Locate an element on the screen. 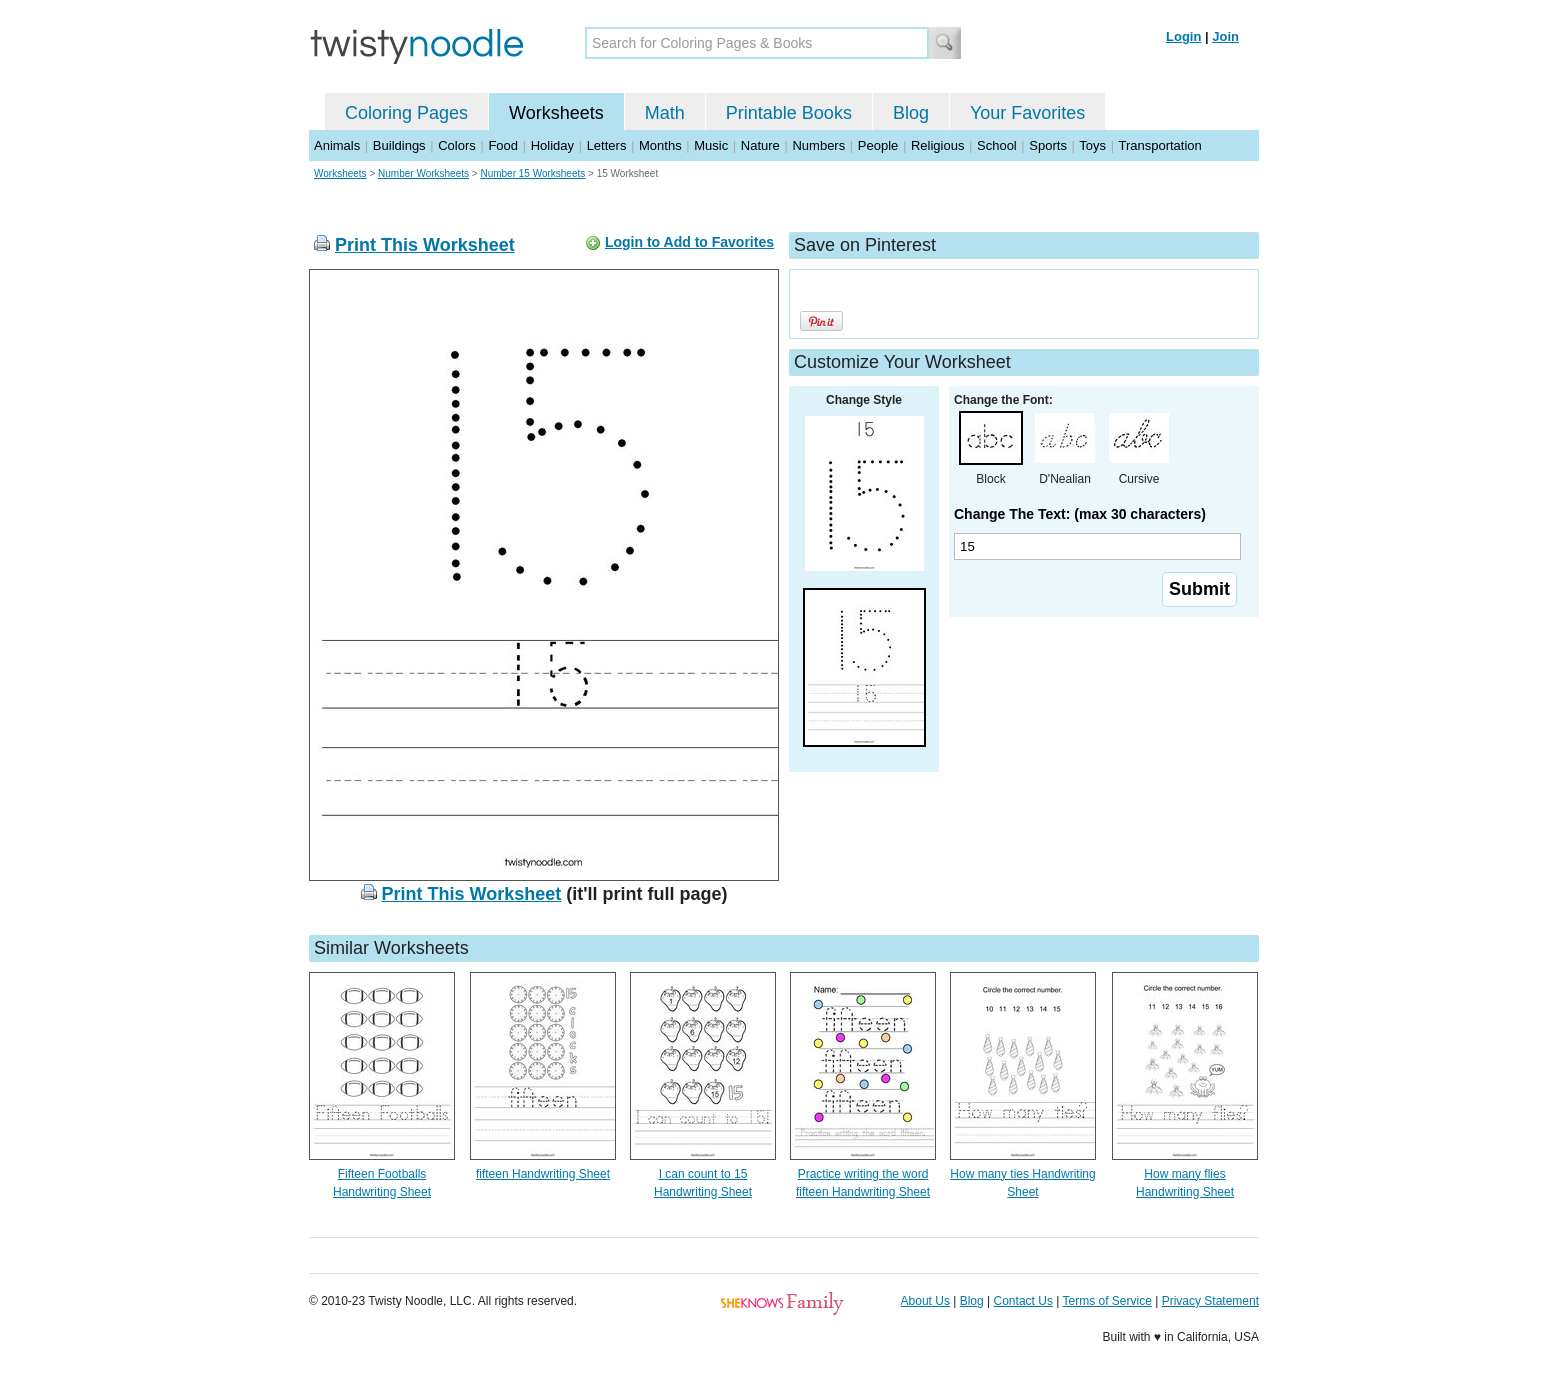 This screenshot has width=1568, height=1382. Worksheets is located at coordinates (556, 113).